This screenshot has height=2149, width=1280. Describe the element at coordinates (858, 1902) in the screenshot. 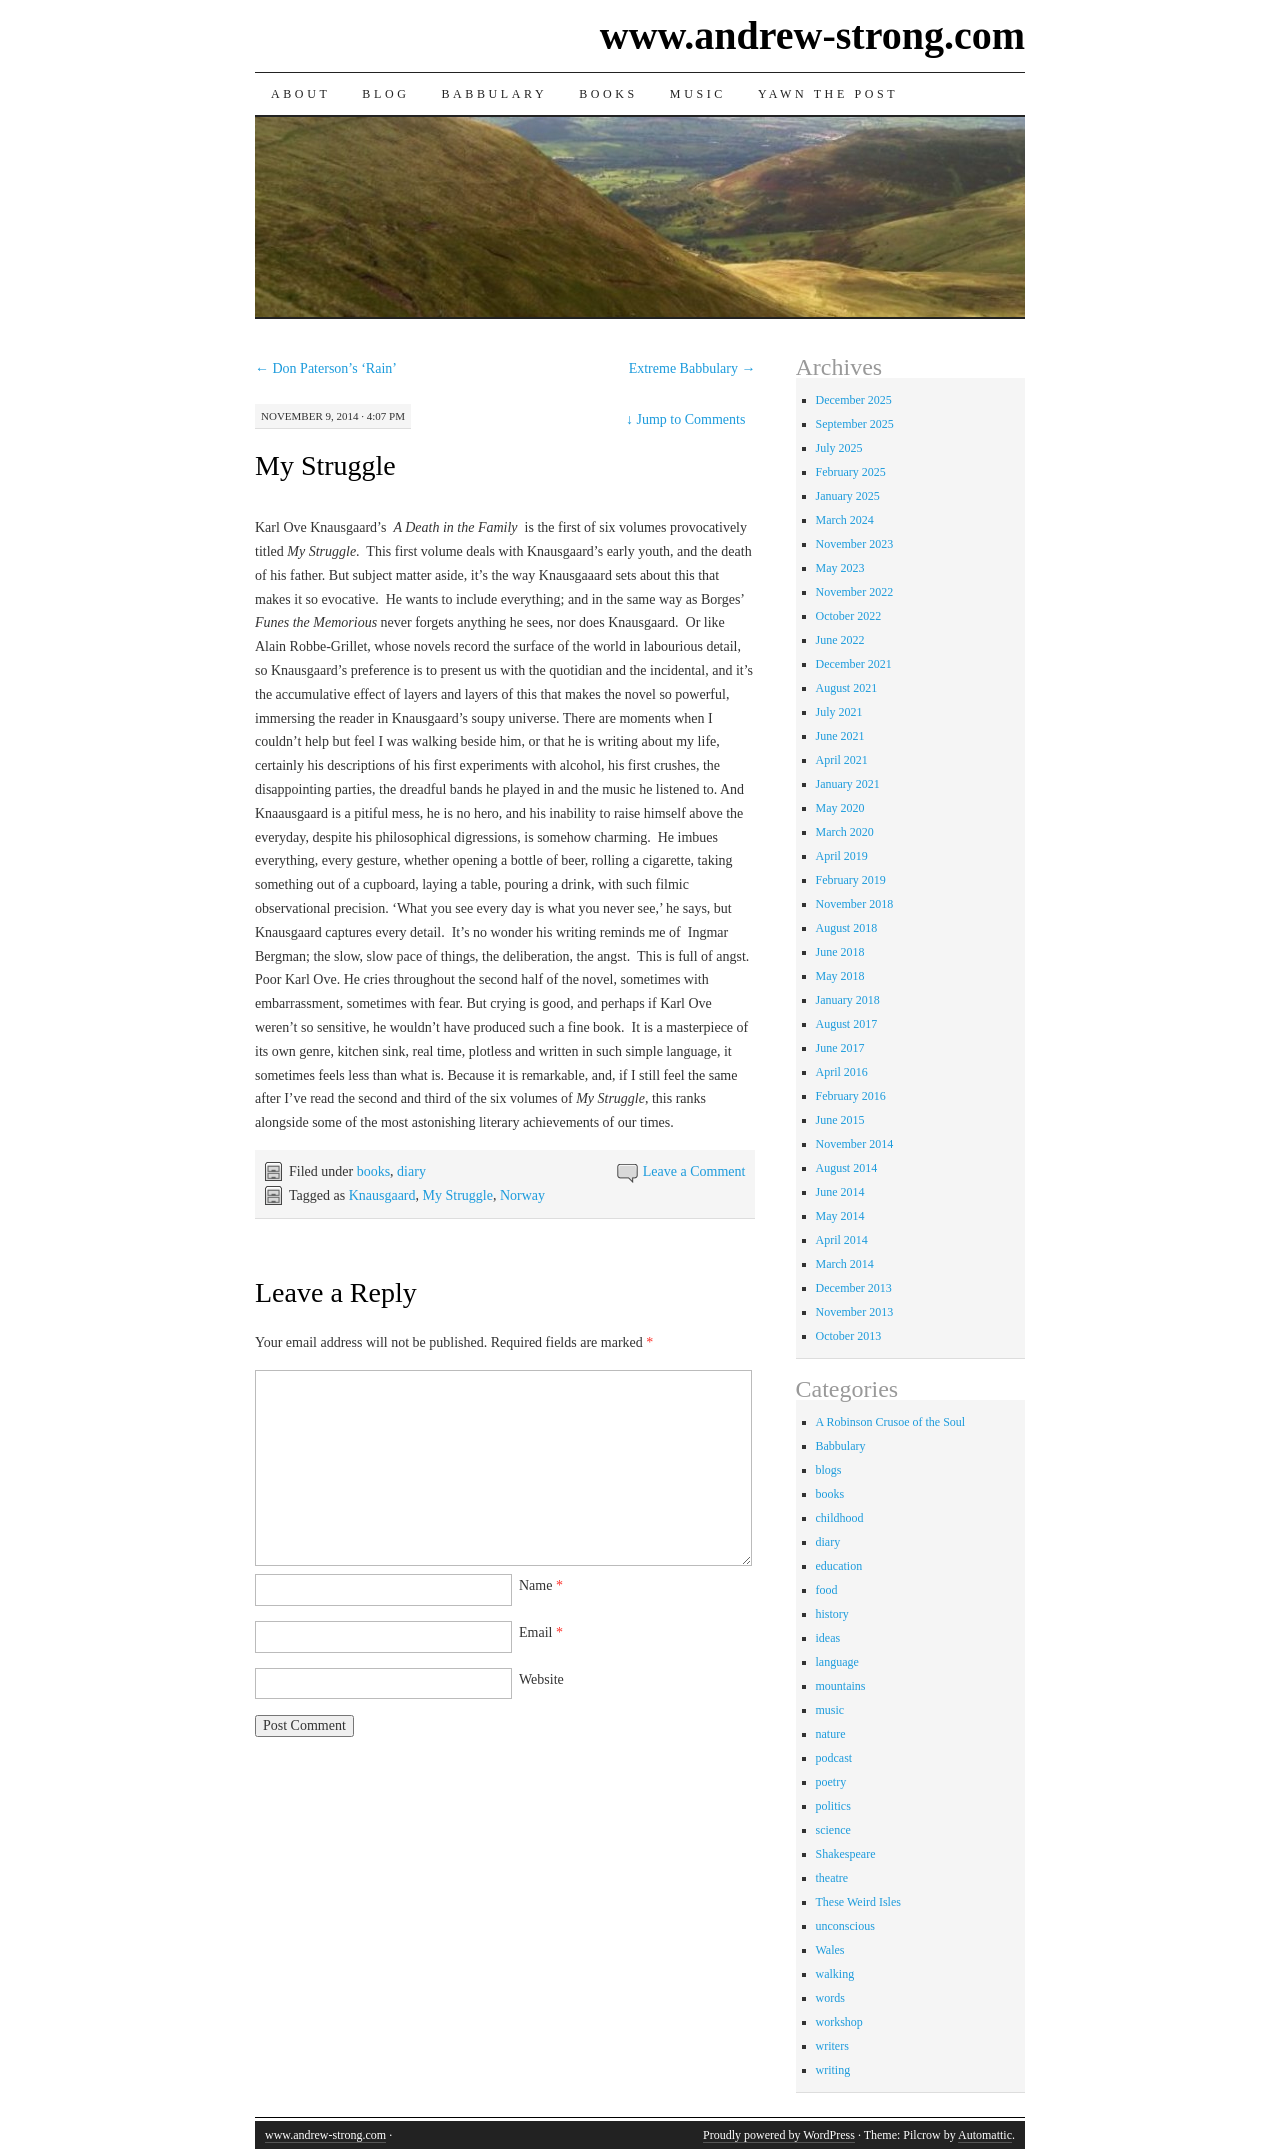

I see `These Weird Isles` at that location.